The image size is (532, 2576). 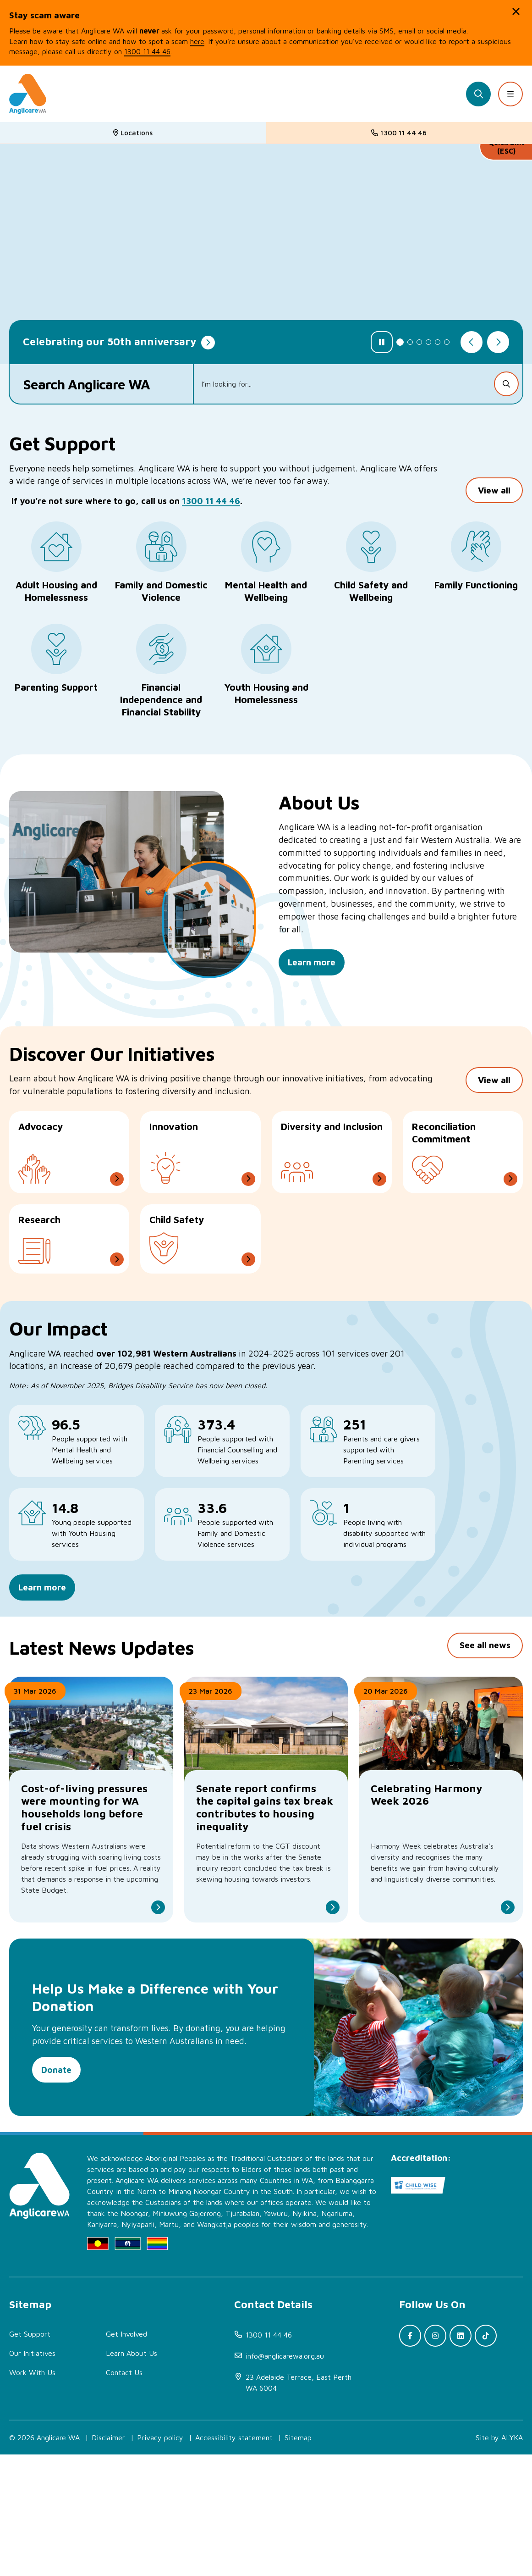 I want to click on Search Anglicare WA, so click(x=86, y=384).